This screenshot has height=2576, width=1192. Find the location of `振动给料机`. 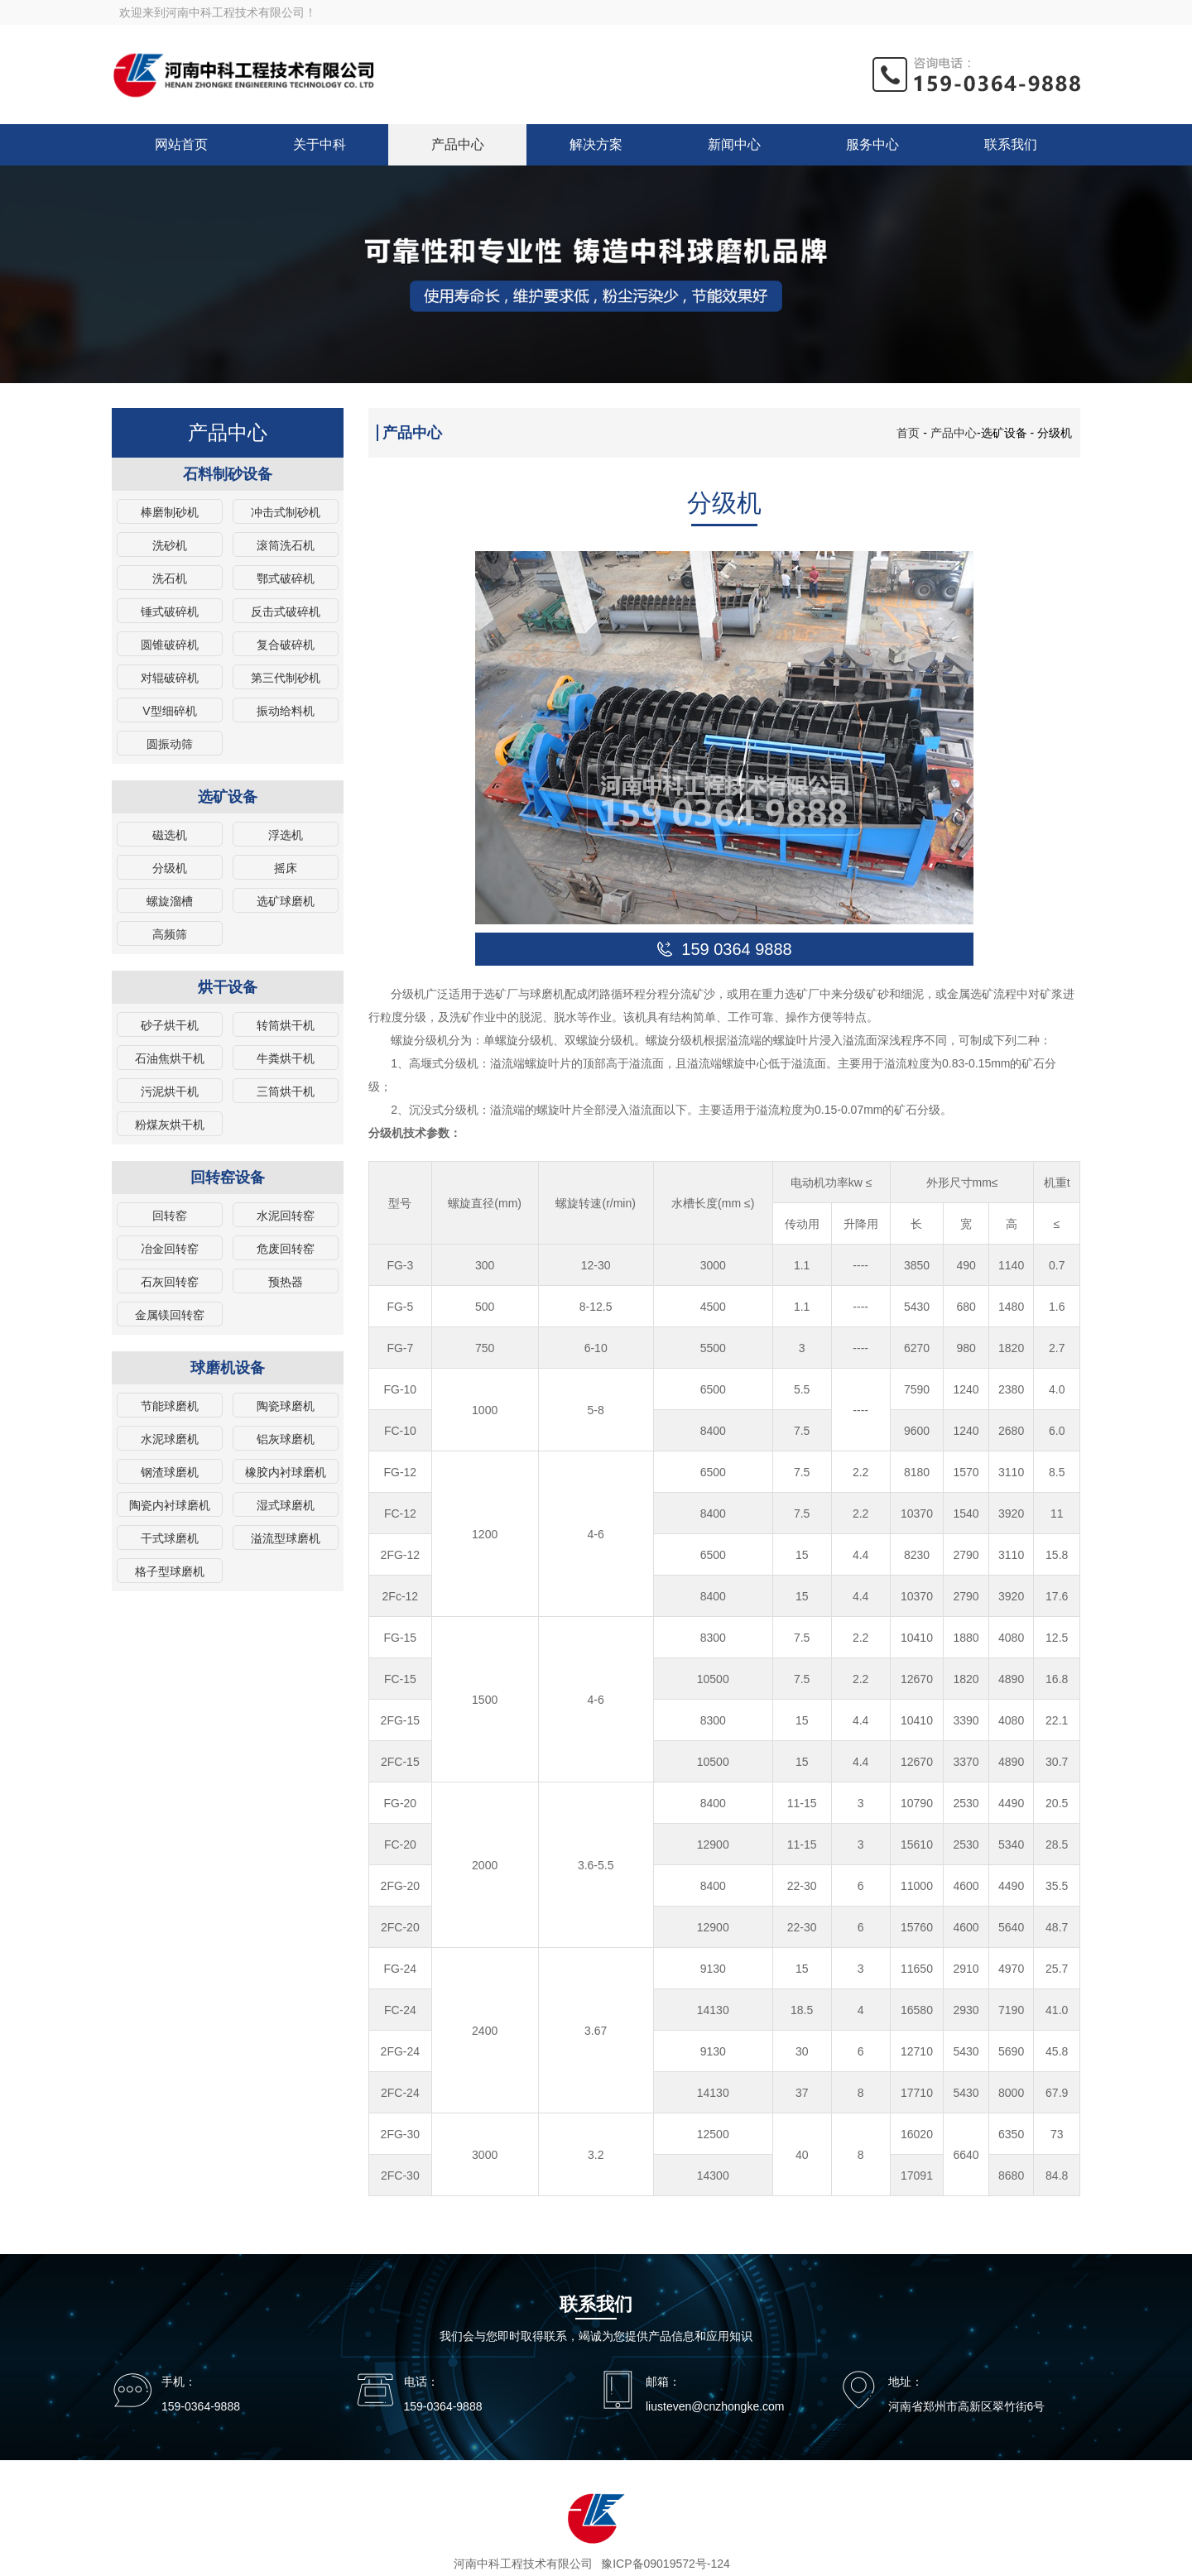

振动给料机 is located at coordinates (286, 710).